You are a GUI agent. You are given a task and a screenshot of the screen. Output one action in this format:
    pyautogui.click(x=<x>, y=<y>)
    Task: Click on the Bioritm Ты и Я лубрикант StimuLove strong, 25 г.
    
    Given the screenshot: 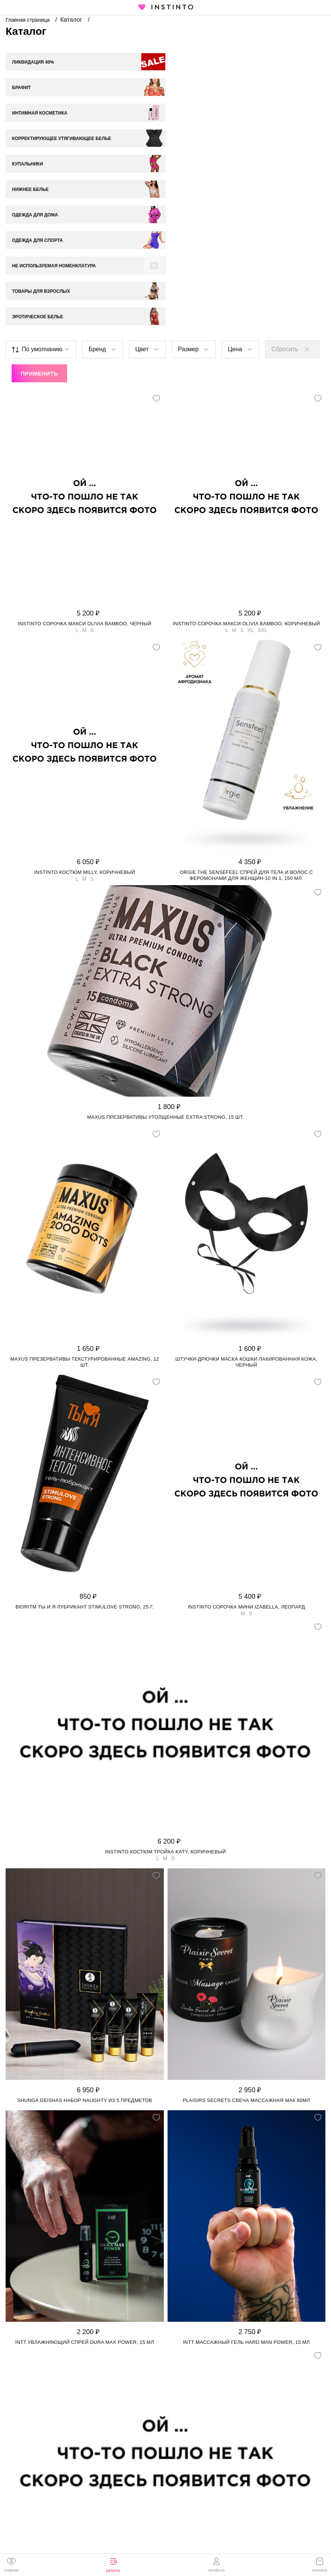 What is the action you would take?
    pyautogui.click(x=84, y=1479)
    